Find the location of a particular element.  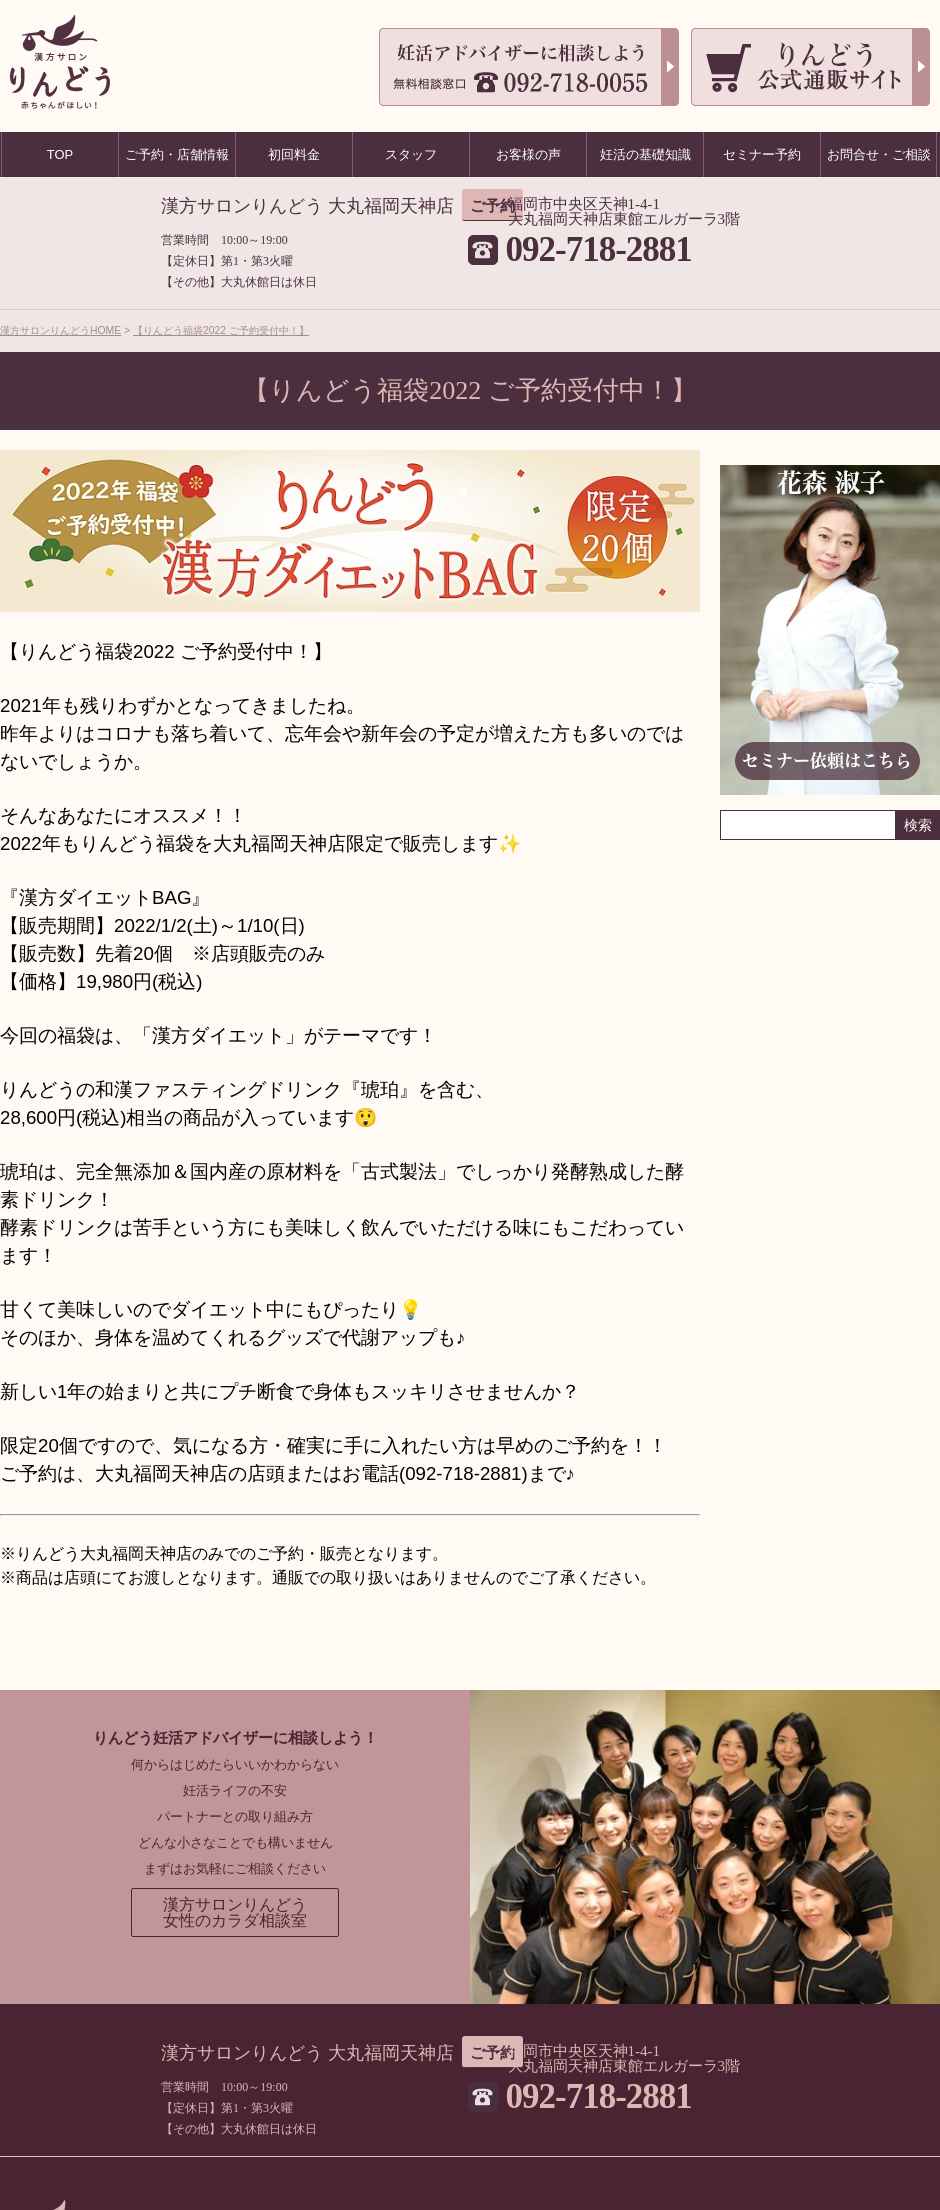

【りんどう福袋2022 ご予約受付中！】 is located at coordinates (221, 330).